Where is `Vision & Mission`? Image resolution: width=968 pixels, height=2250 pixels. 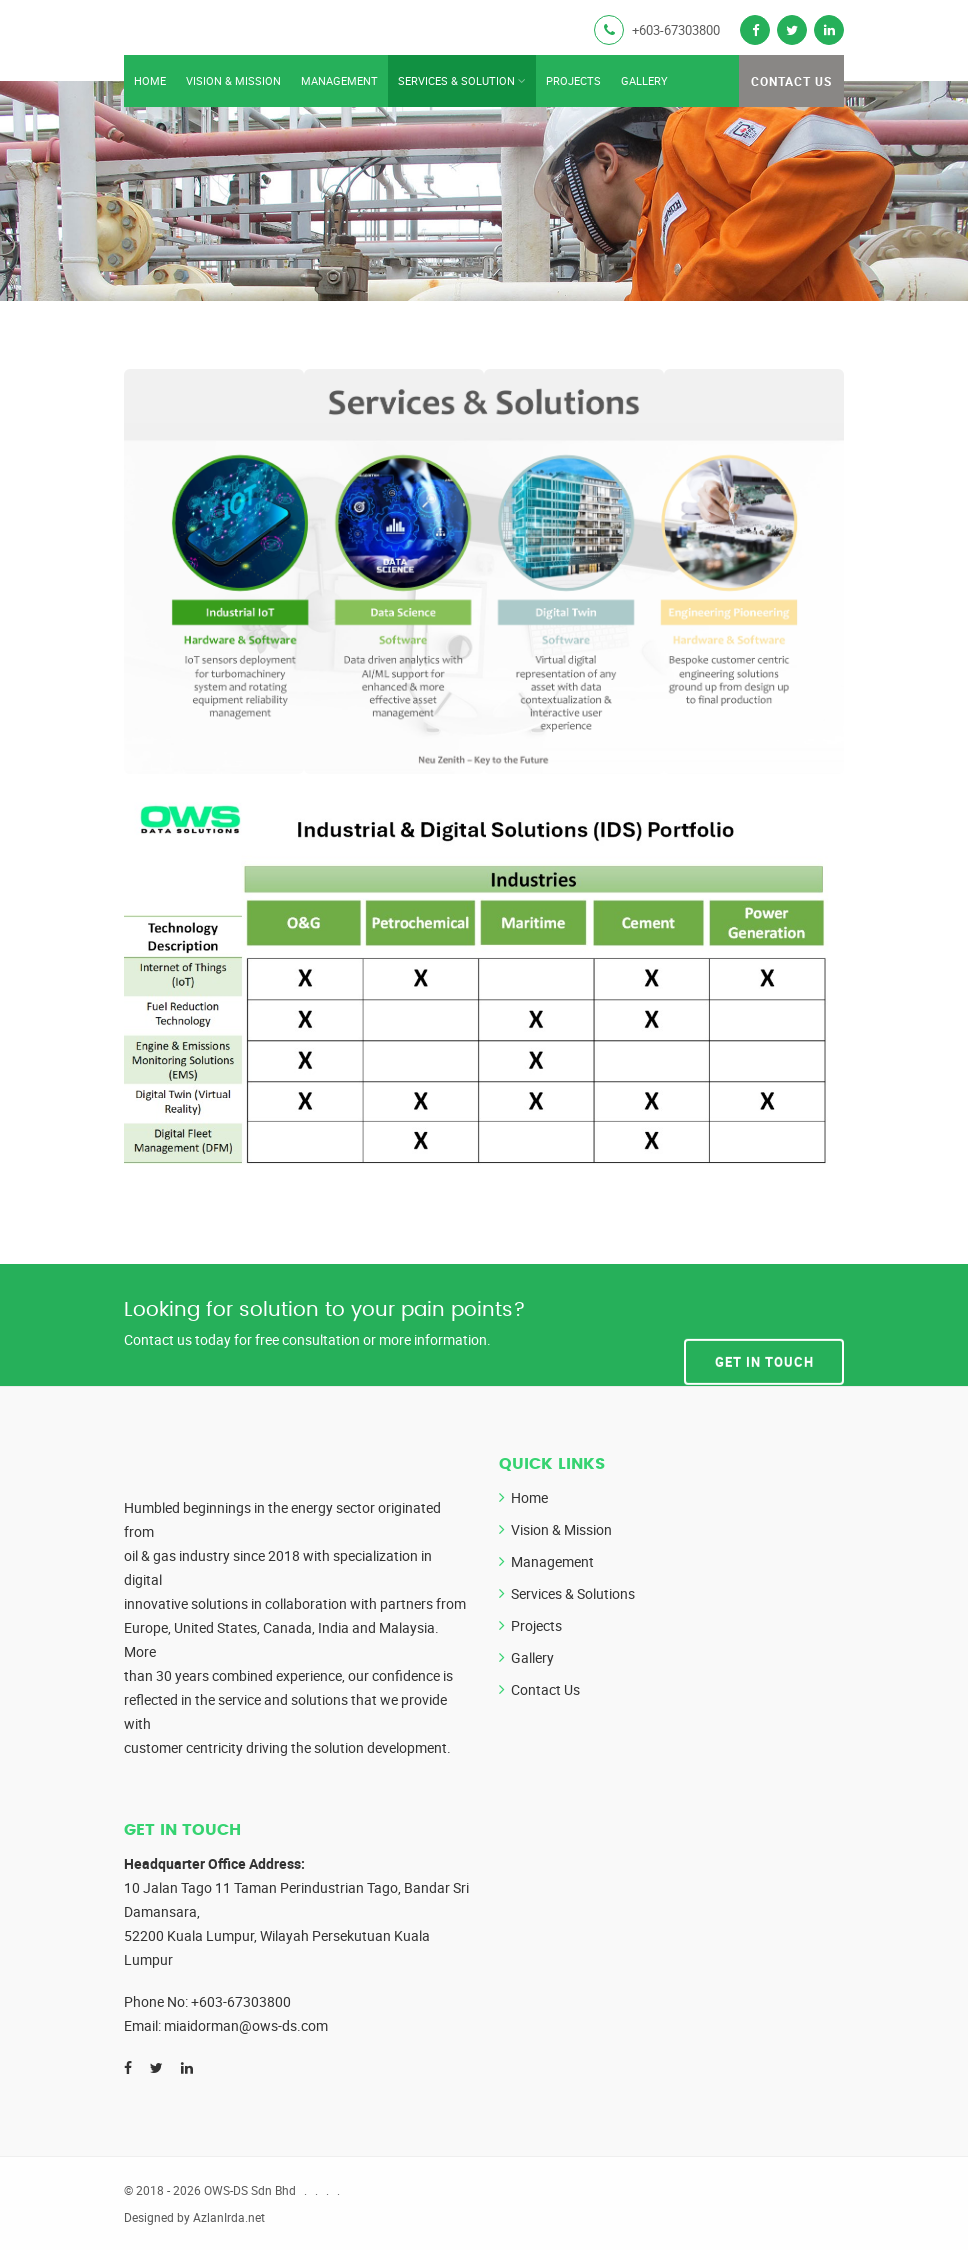 Vision & Mission is located at coordinates (233, 80).